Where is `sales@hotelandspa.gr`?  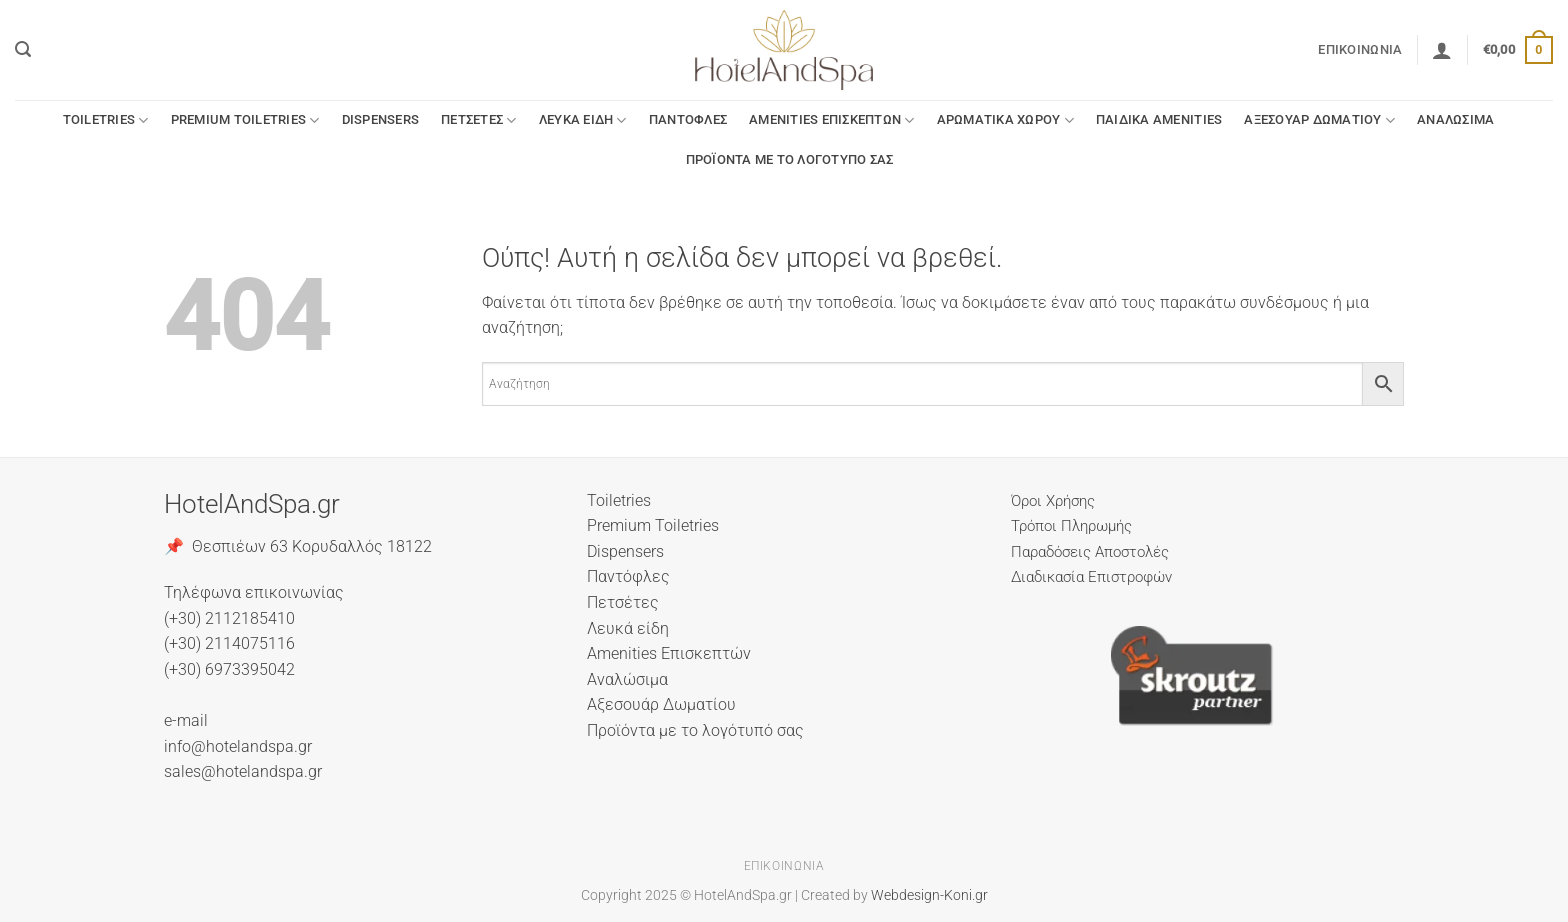 sales@hotelandspa.gr is located at coordinates (243, 771).